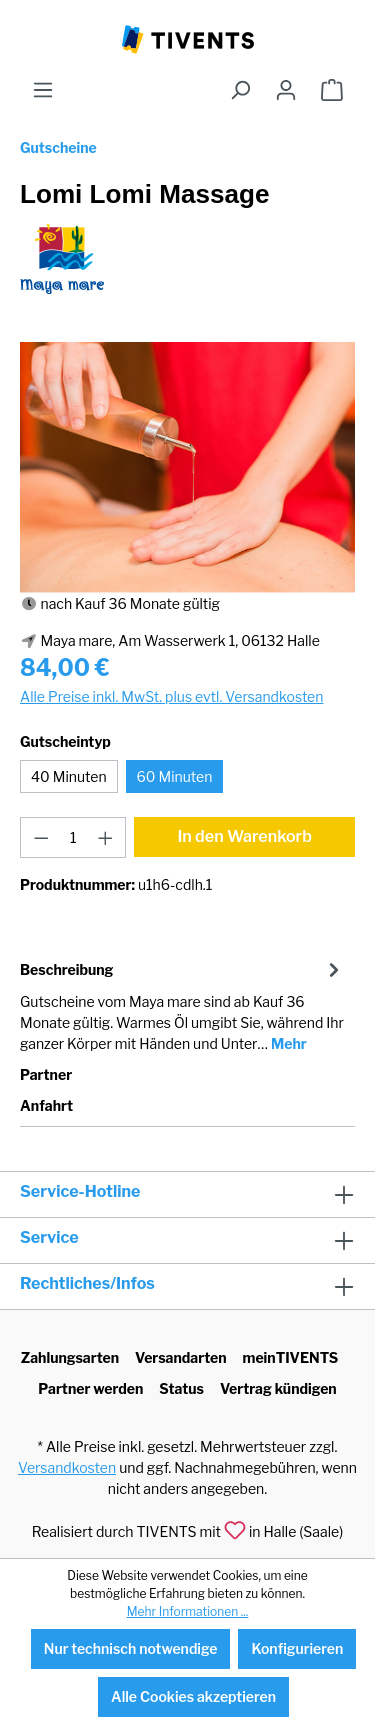 This screenshot has width=375, height=1725. Describe the element at coordinates (43, 90) in the screenshot. I see `[Menü]` at that location.